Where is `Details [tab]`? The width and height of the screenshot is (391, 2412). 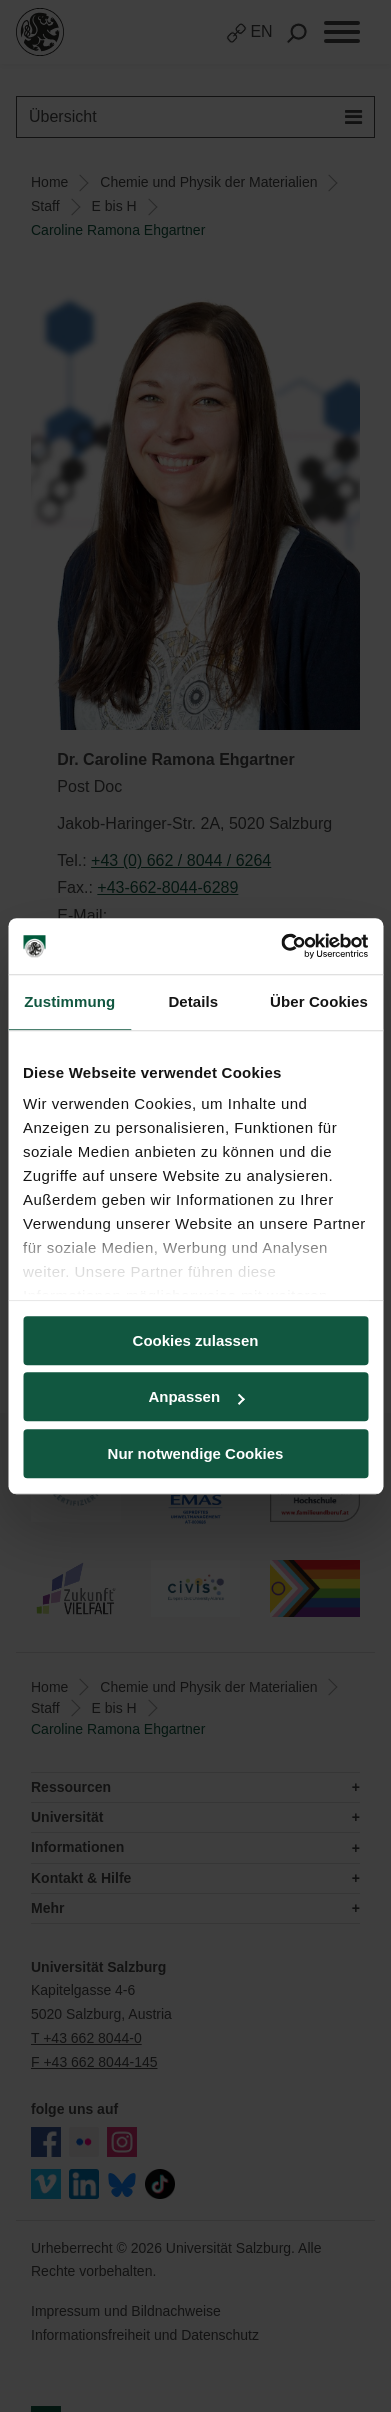
Details [tab] is located at coordinates (193, 1001).